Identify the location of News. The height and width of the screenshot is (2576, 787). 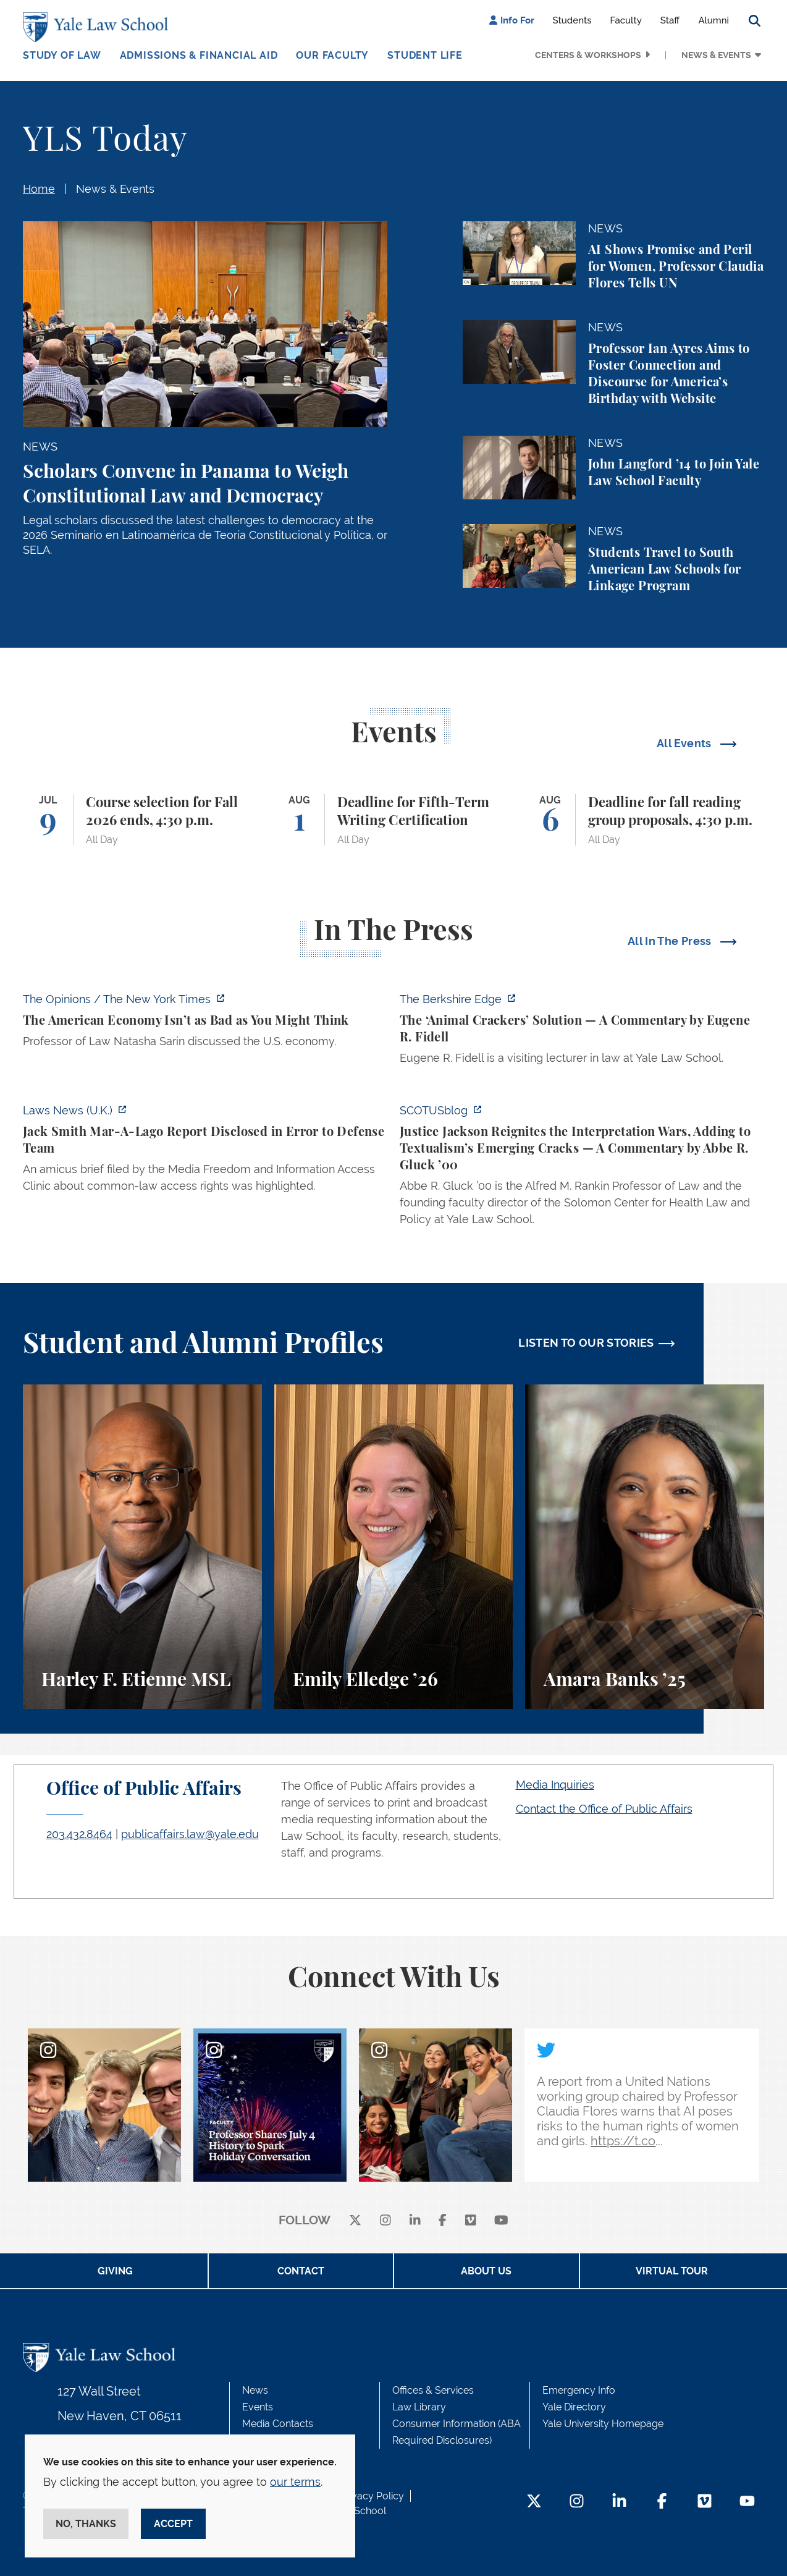
(255, 2390).